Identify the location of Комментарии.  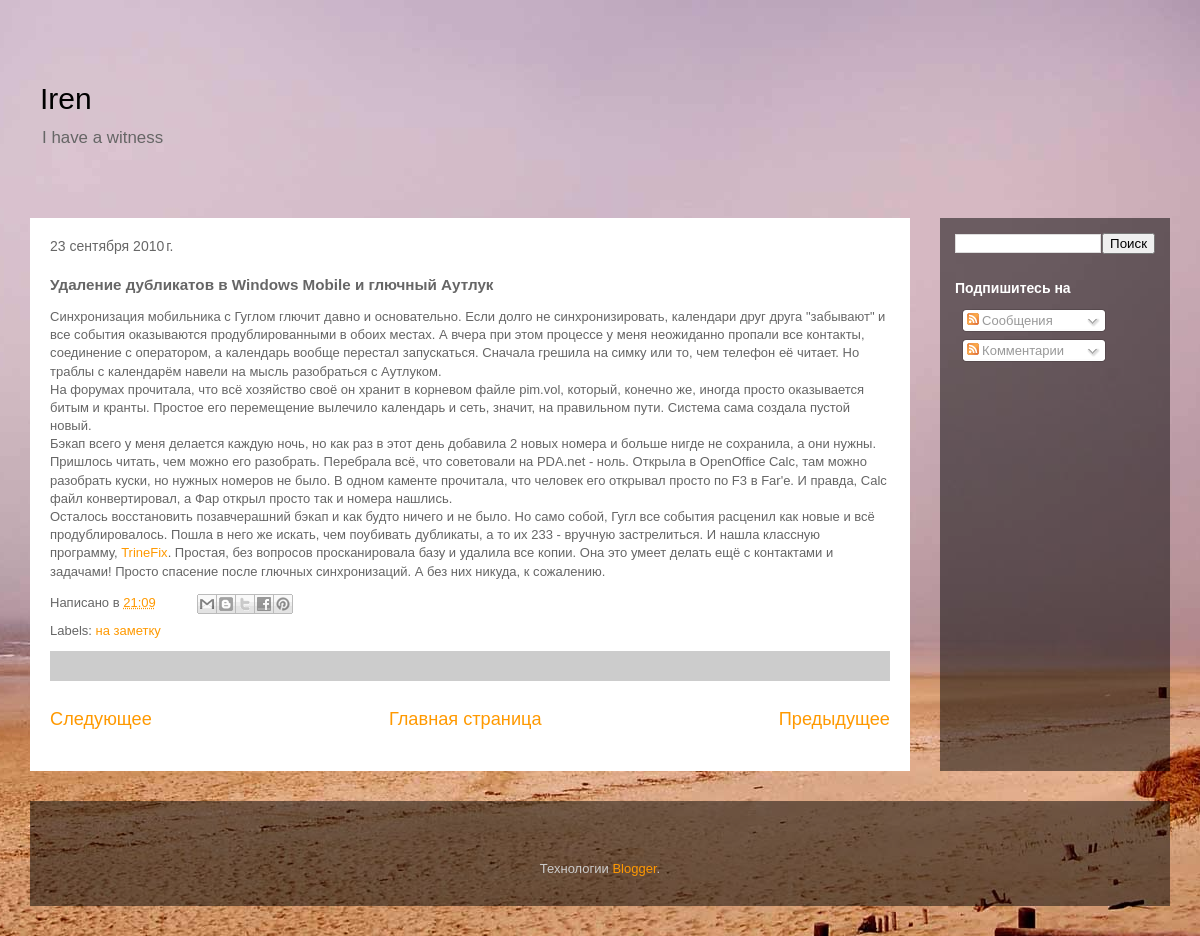
(1016, 350).